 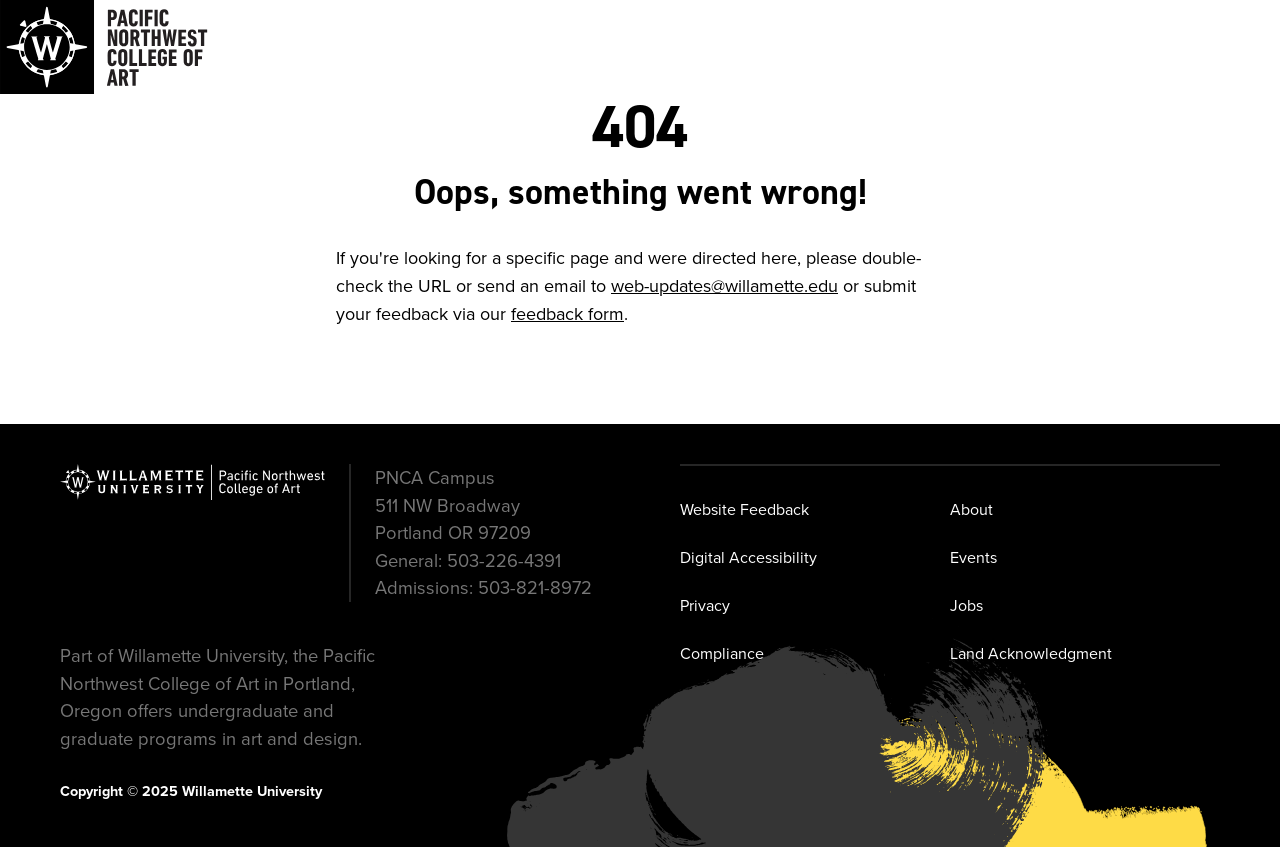 What do you see at coordinates (973, 557) in the screenshot?
I see `Events` at bounding box center [973, 557].